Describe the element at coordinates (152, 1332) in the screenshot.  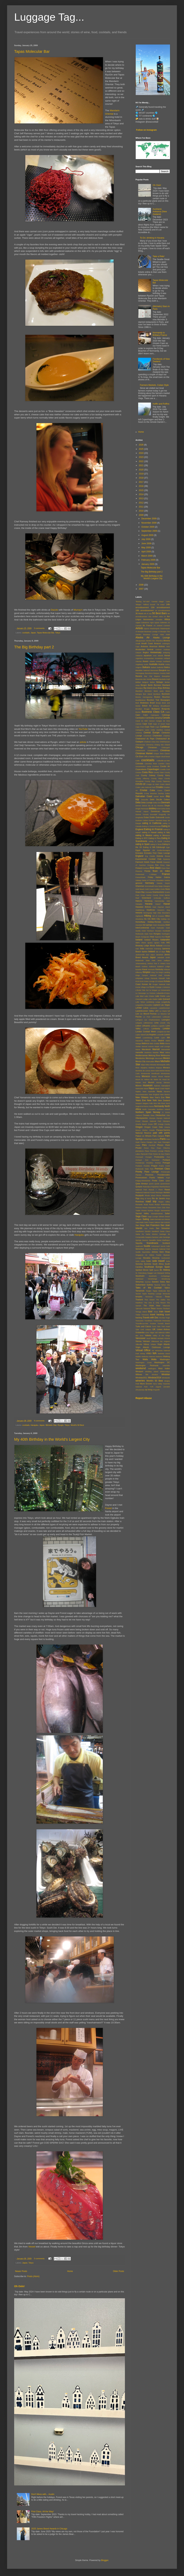
I see `Vágar` at that location.